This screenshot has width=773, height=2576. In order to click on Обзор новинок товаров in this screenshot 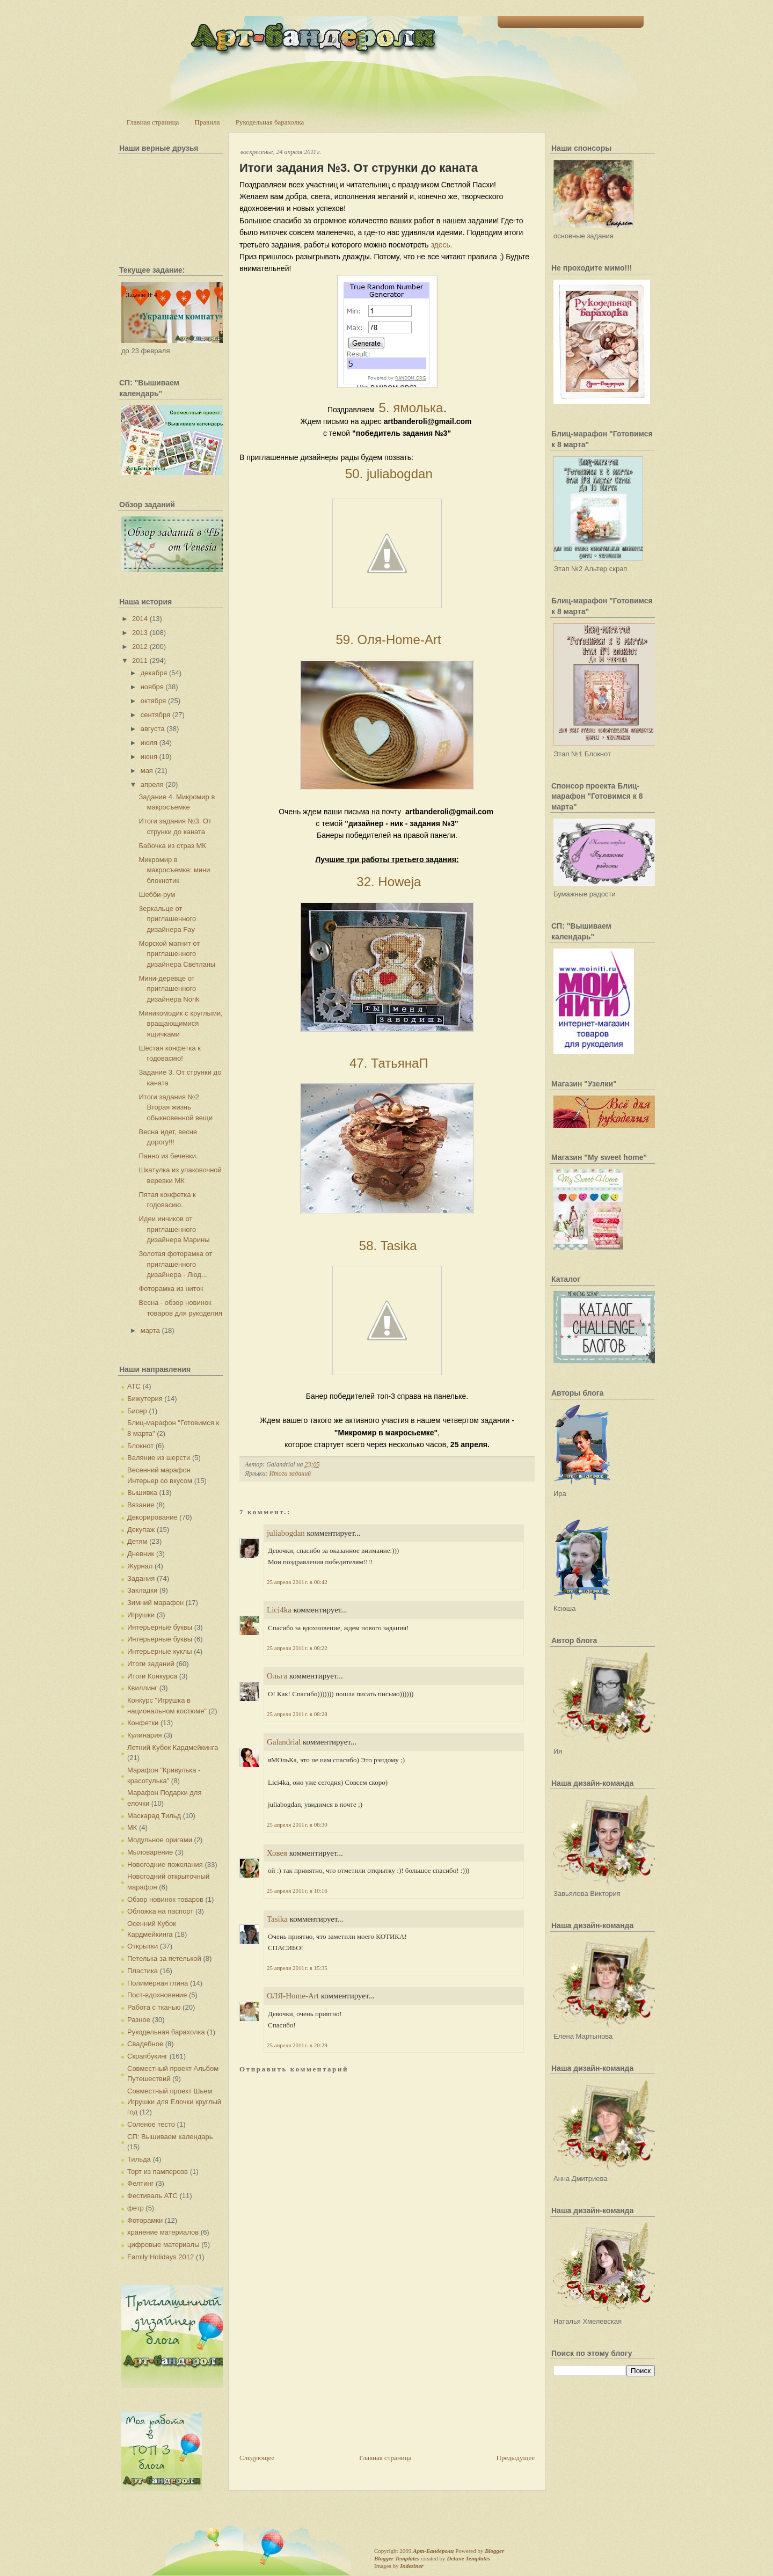, I will do `click(165, 1899)`.